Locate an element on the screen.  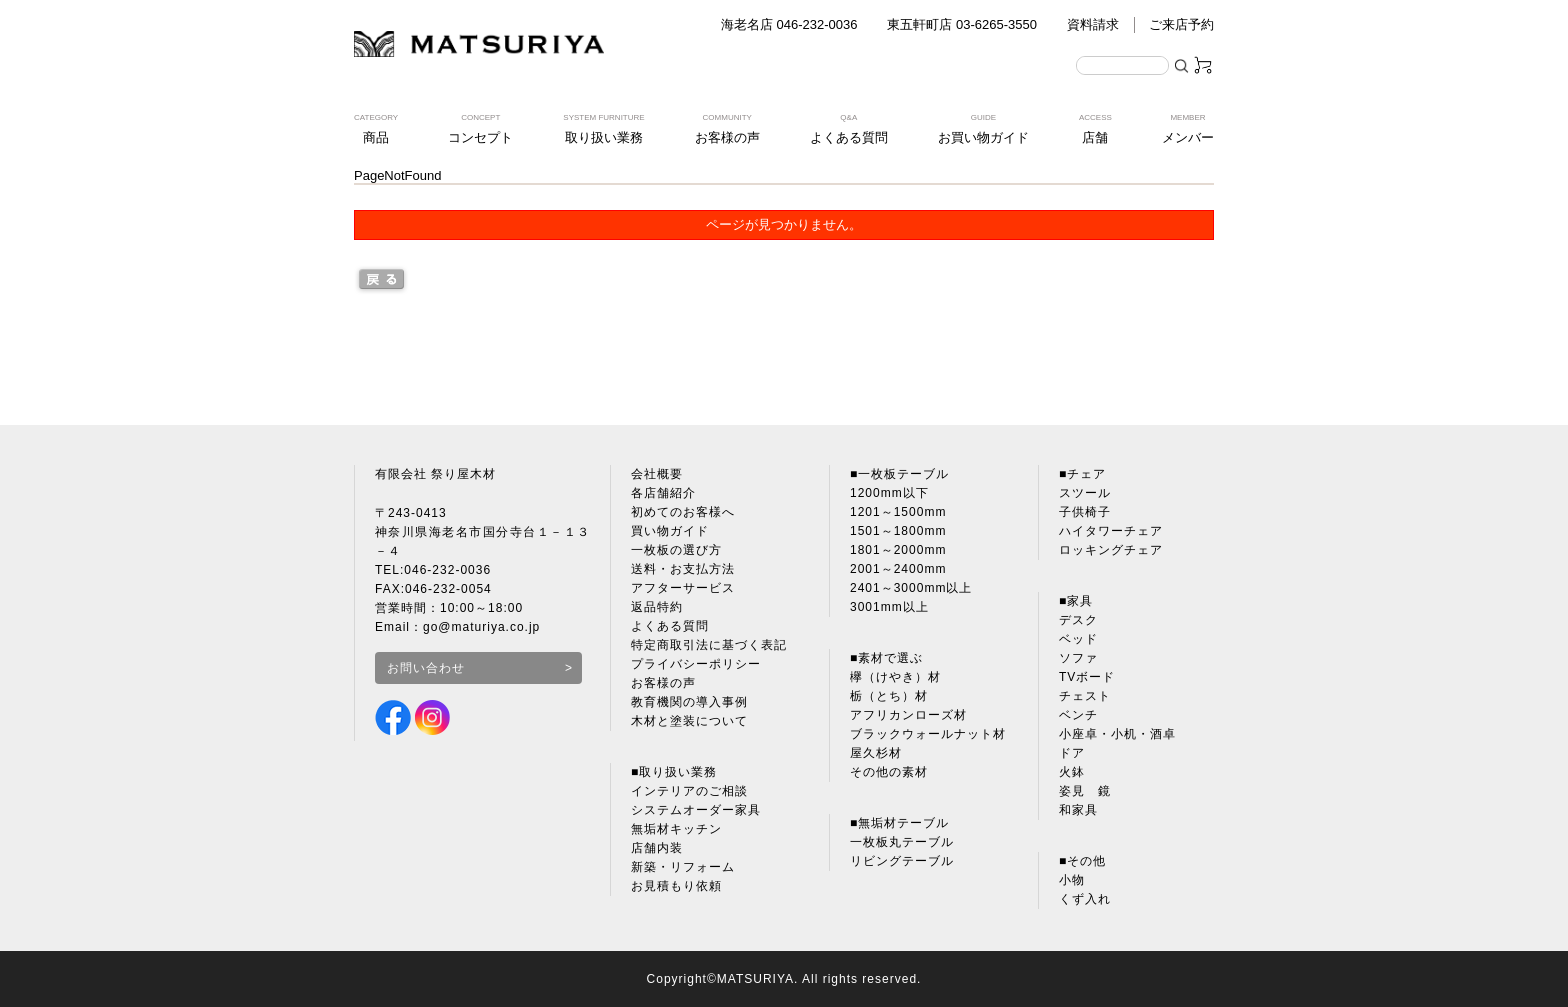
子供椅子 is located at coordinates (1085, 512).